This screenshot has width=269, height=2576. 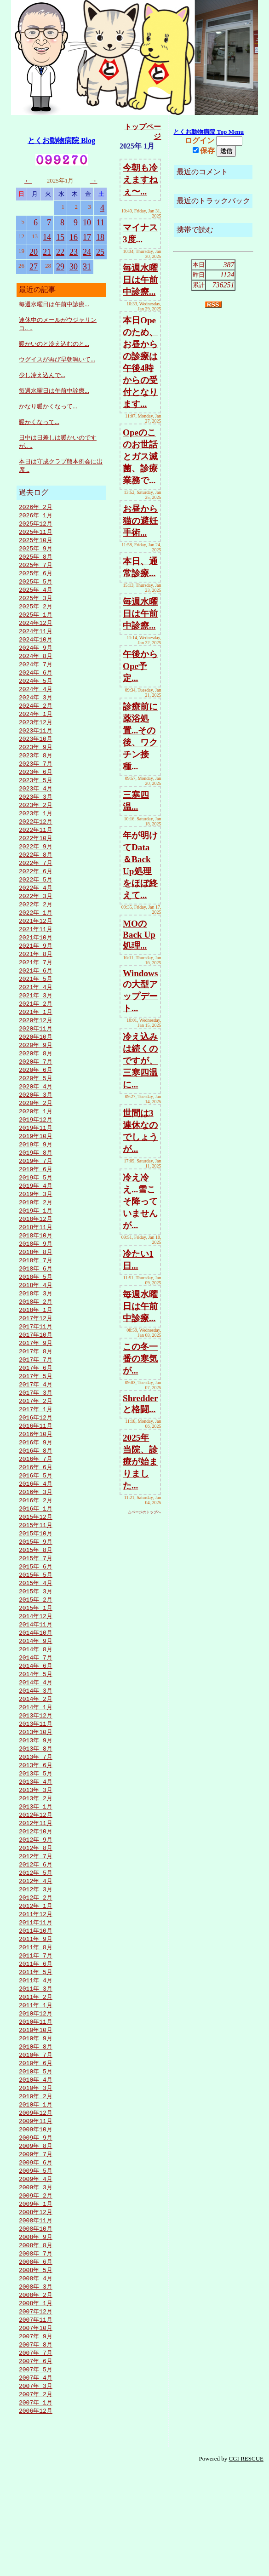 I want to click on 2024年 6月, so click(x=35, y=682).